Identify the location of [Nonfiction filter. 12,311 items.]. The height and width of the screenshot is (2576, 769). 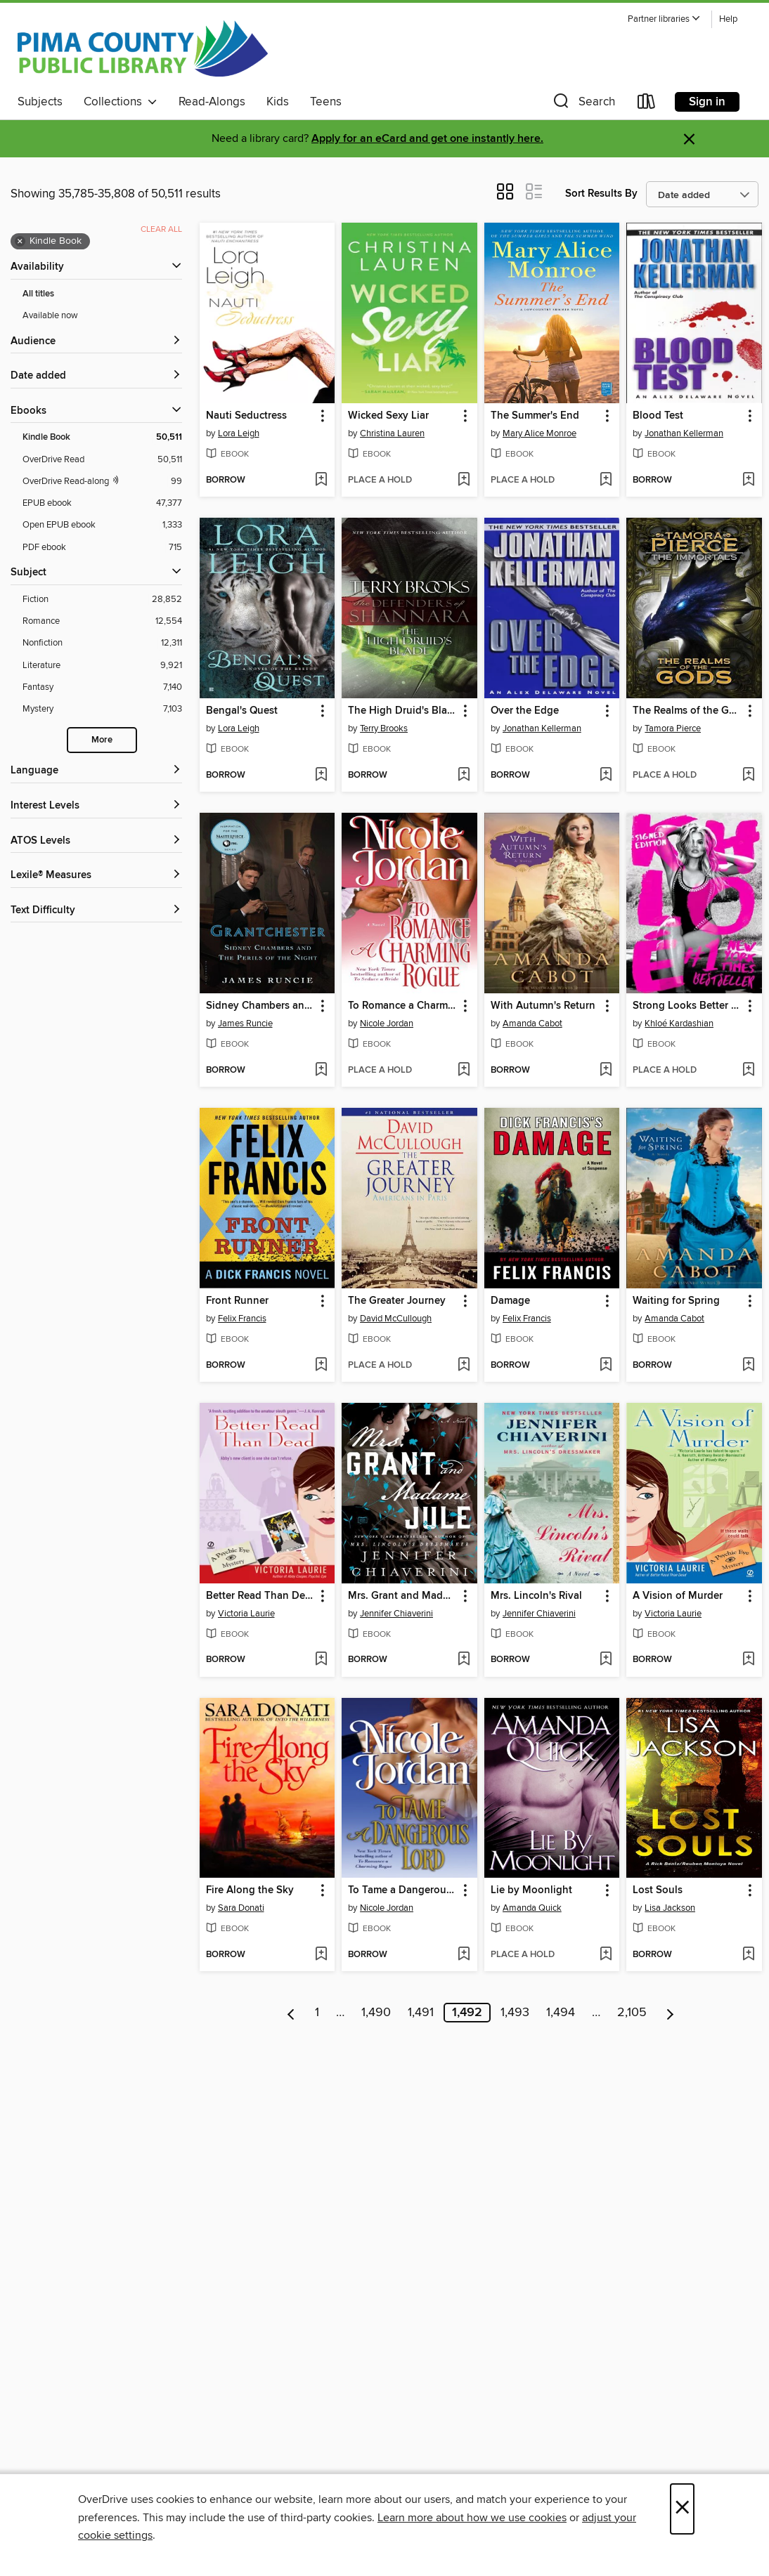
(102, 643).